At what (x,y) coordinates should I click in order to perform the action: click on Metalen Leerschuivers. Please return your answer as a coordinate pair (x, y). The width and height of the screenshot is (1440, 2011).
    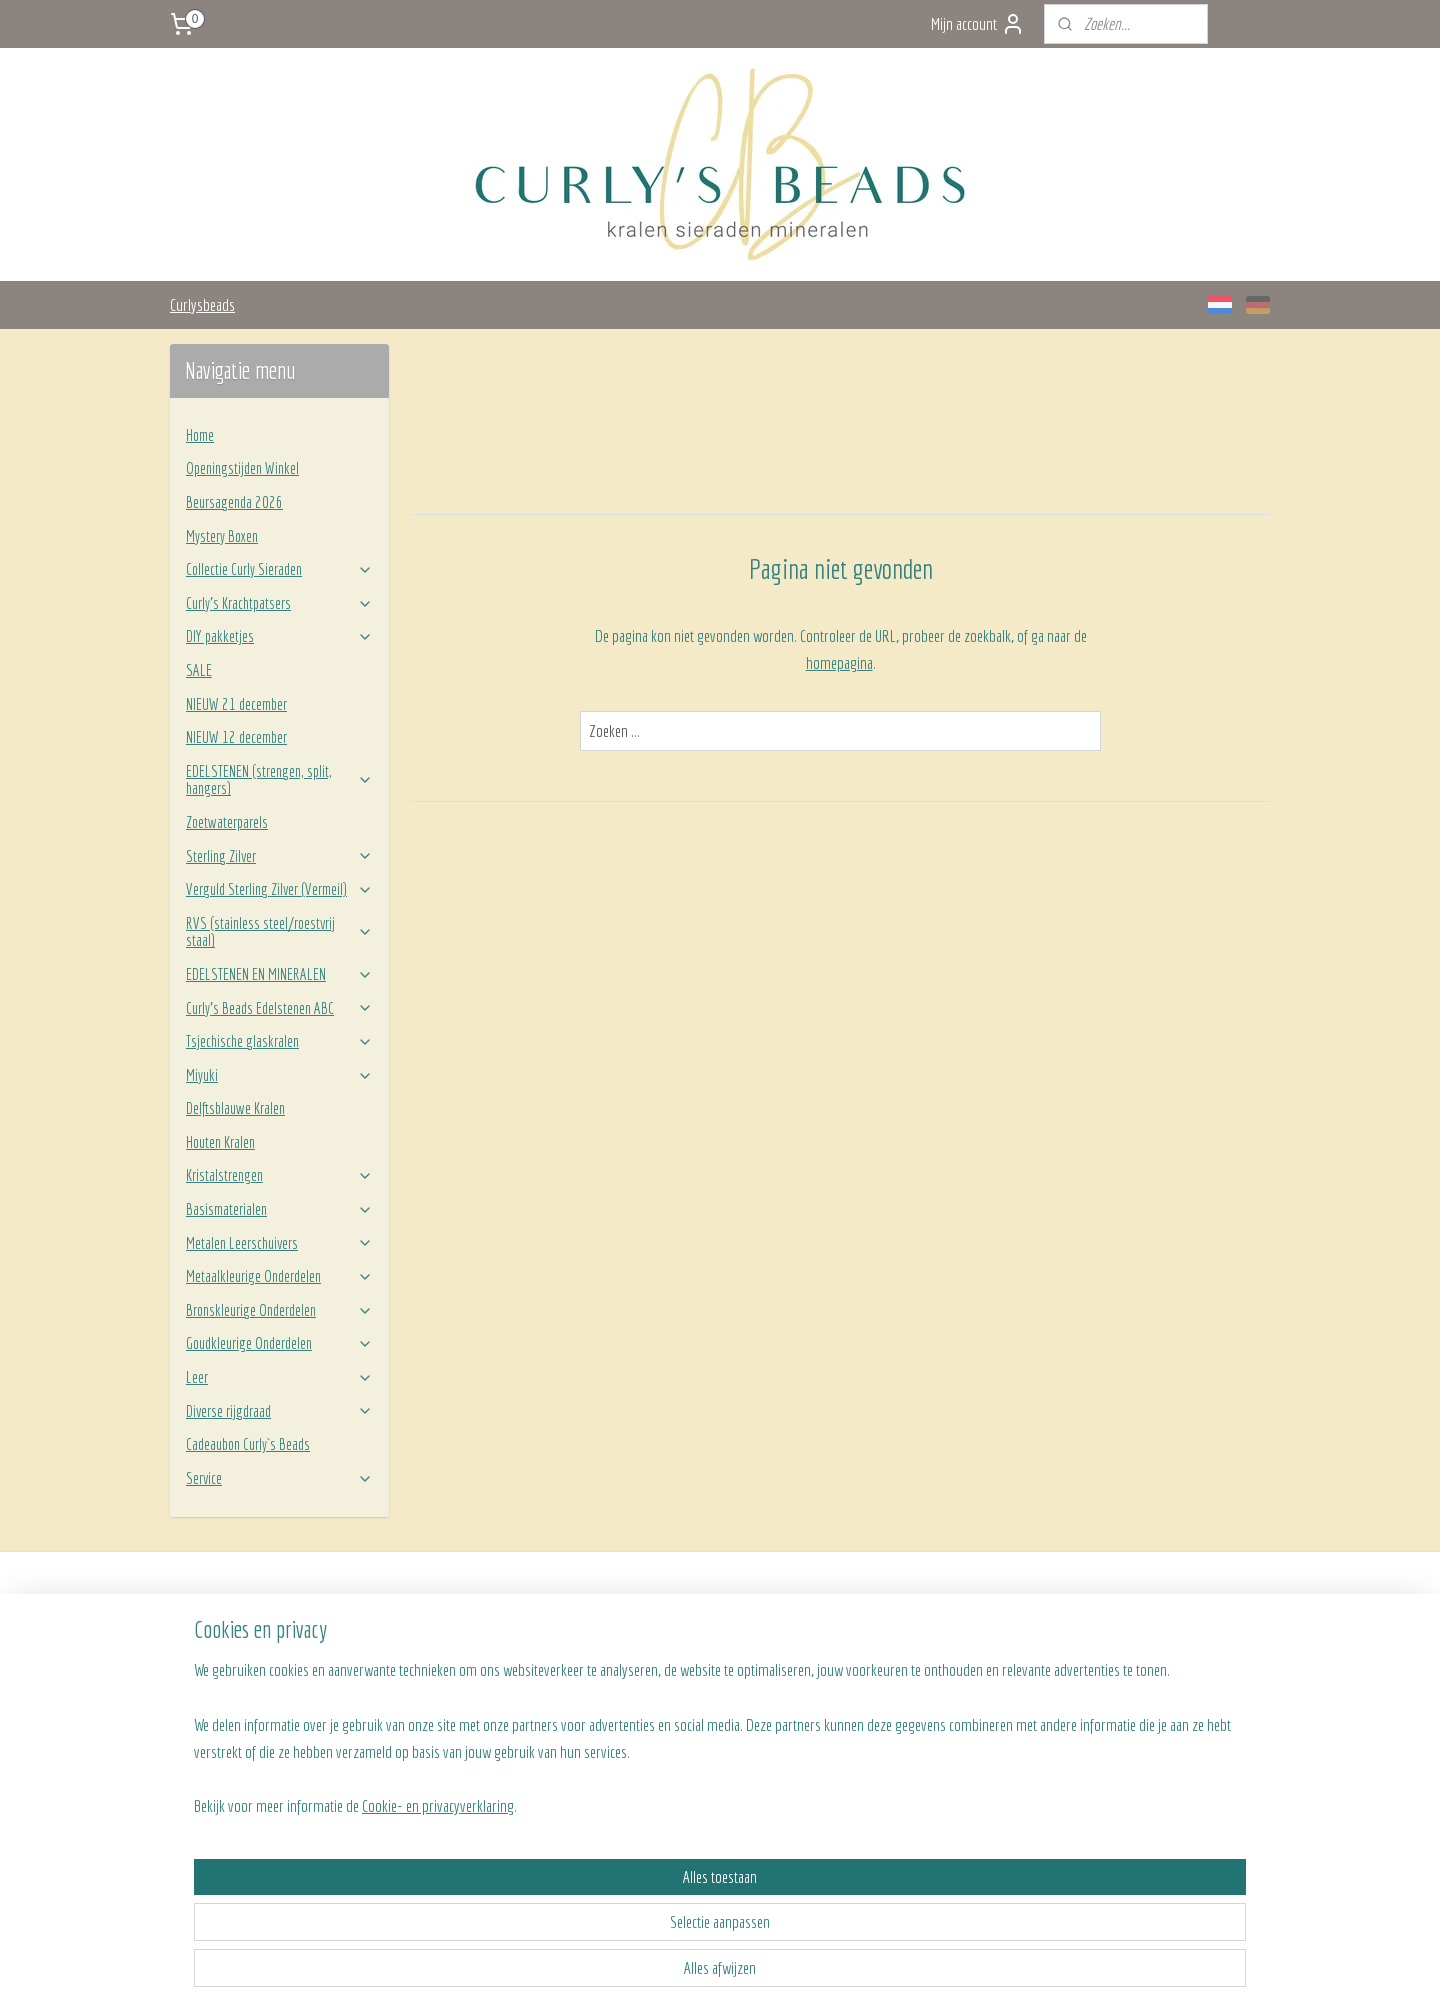
    Looking at the image, I should click on (279, 1243).